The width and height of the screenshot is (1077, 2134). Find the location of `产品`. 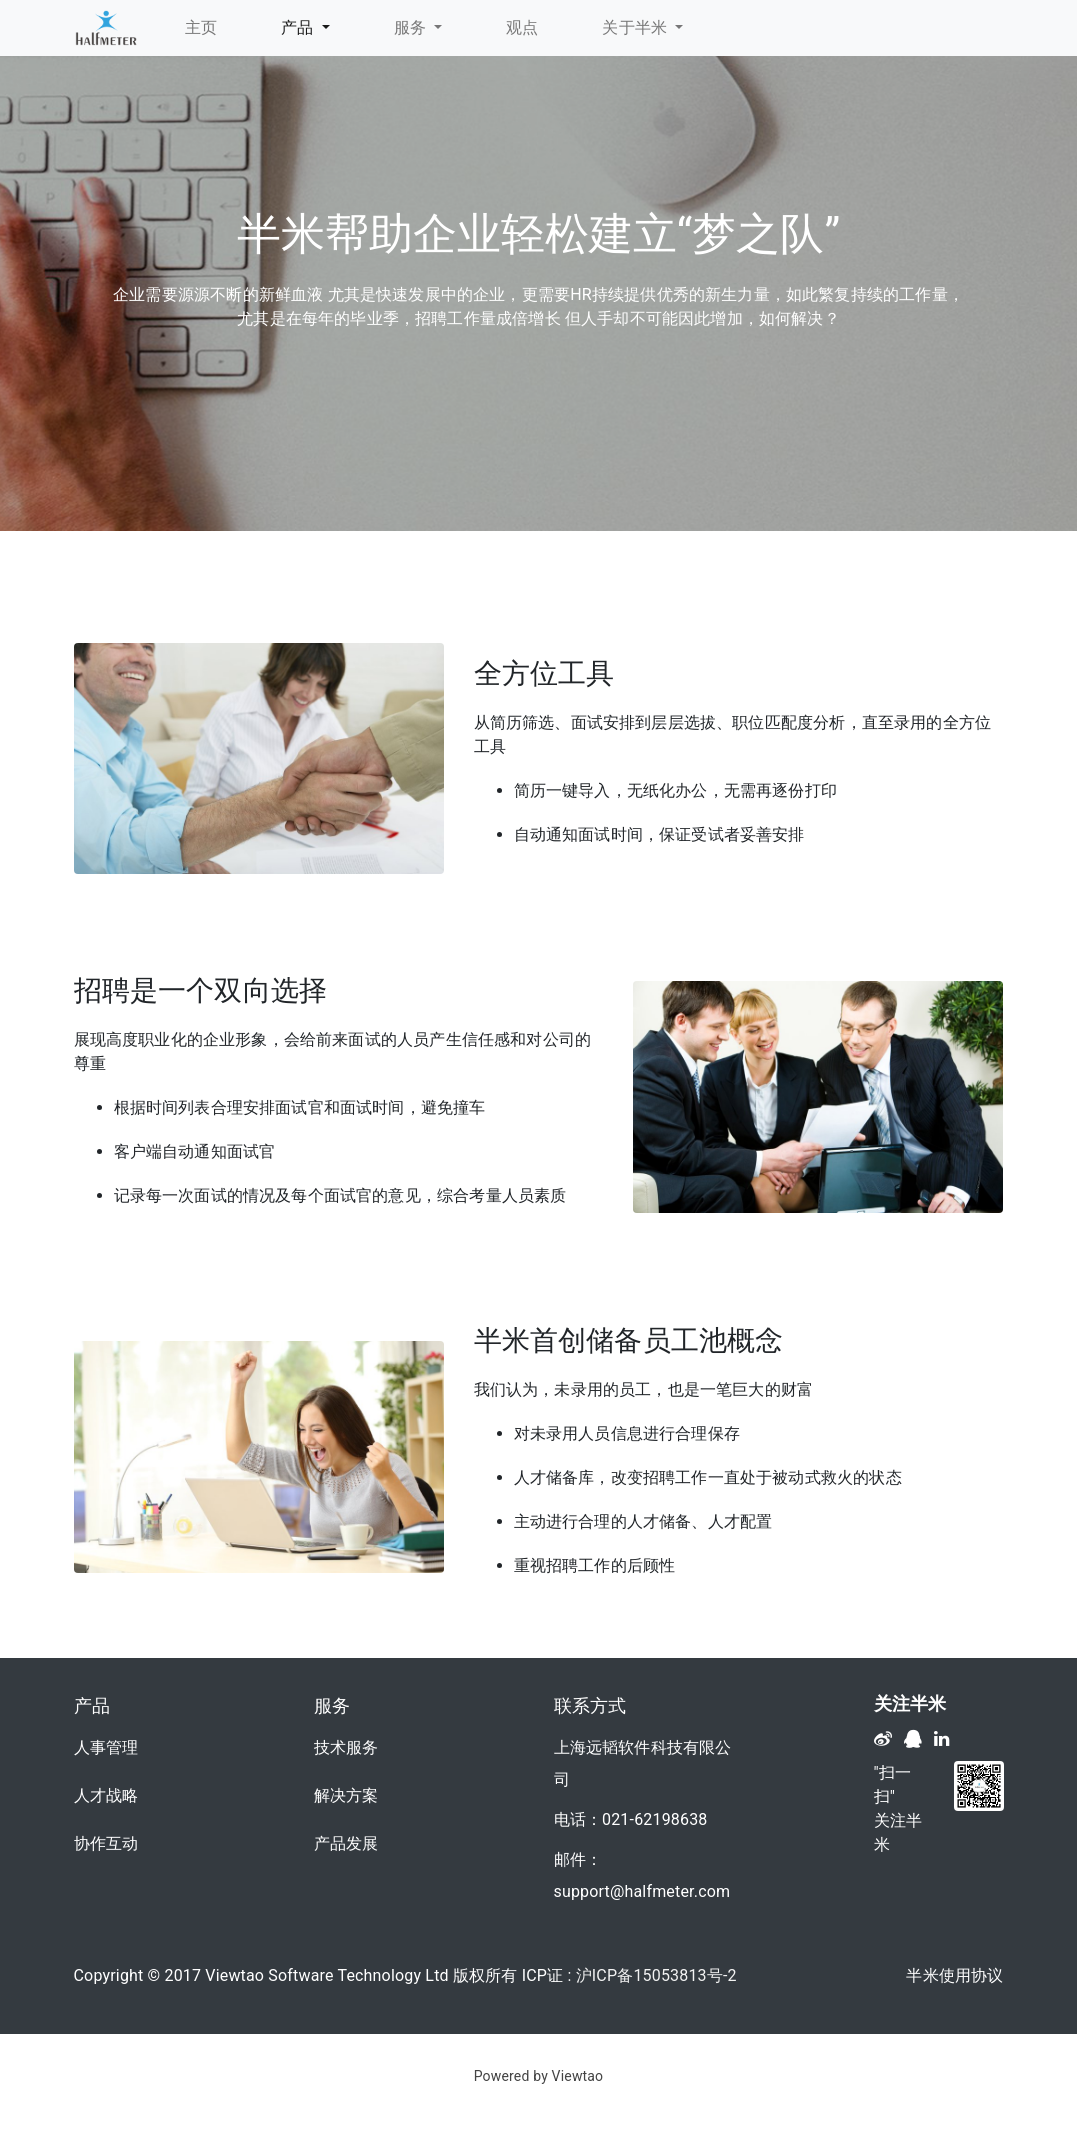

产品 is located at coordinates (299, 27).